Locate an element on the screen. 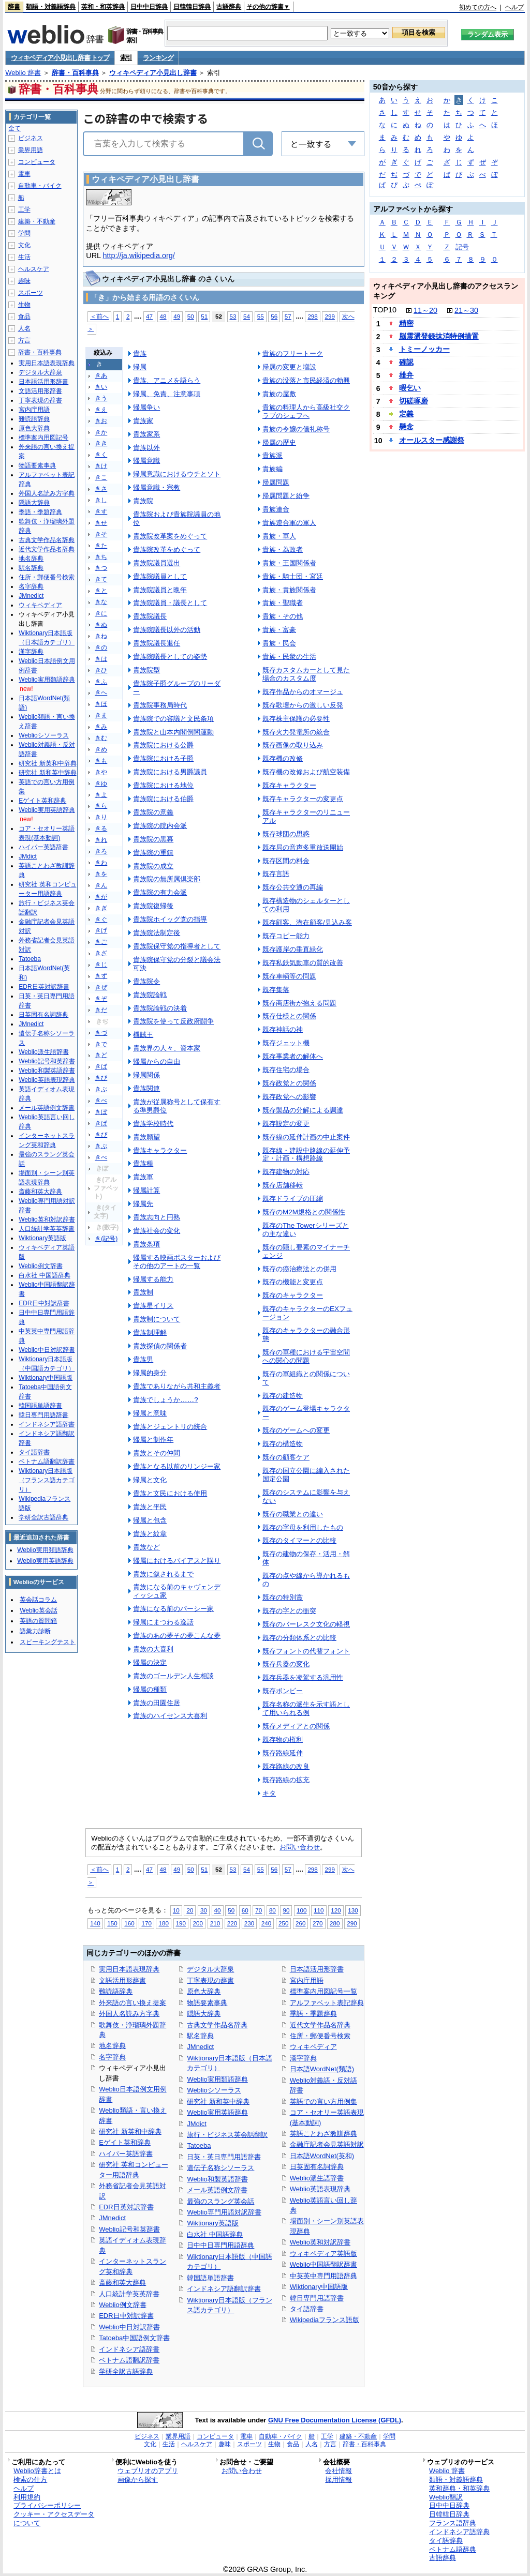 The width and height of the screenshot is (530, 2576). 貴族の令嬢の儀礼称号 is located at coordinates (296, 429).